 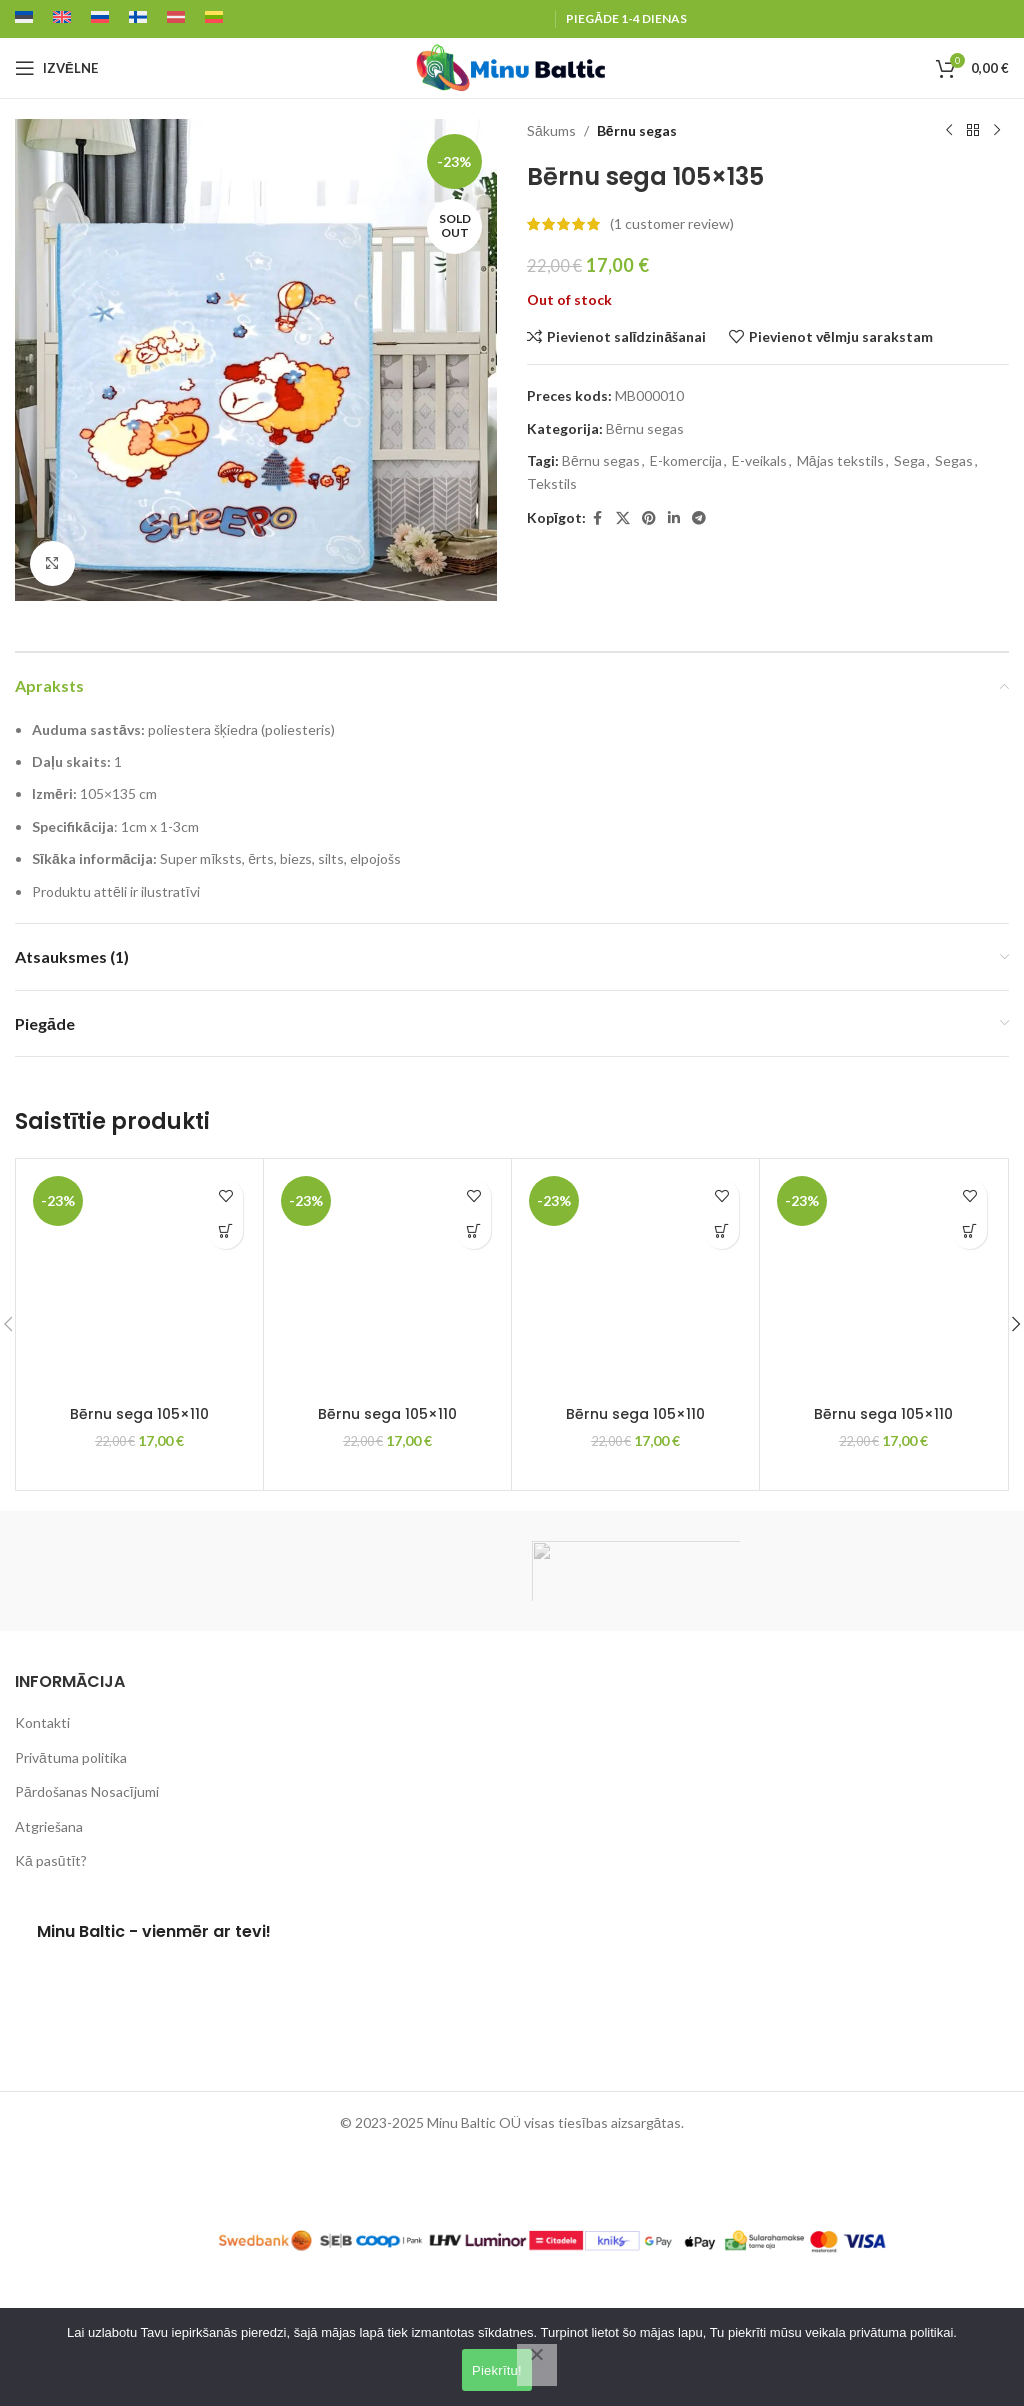 I want to click on [button], so click(x=225, y=1231).